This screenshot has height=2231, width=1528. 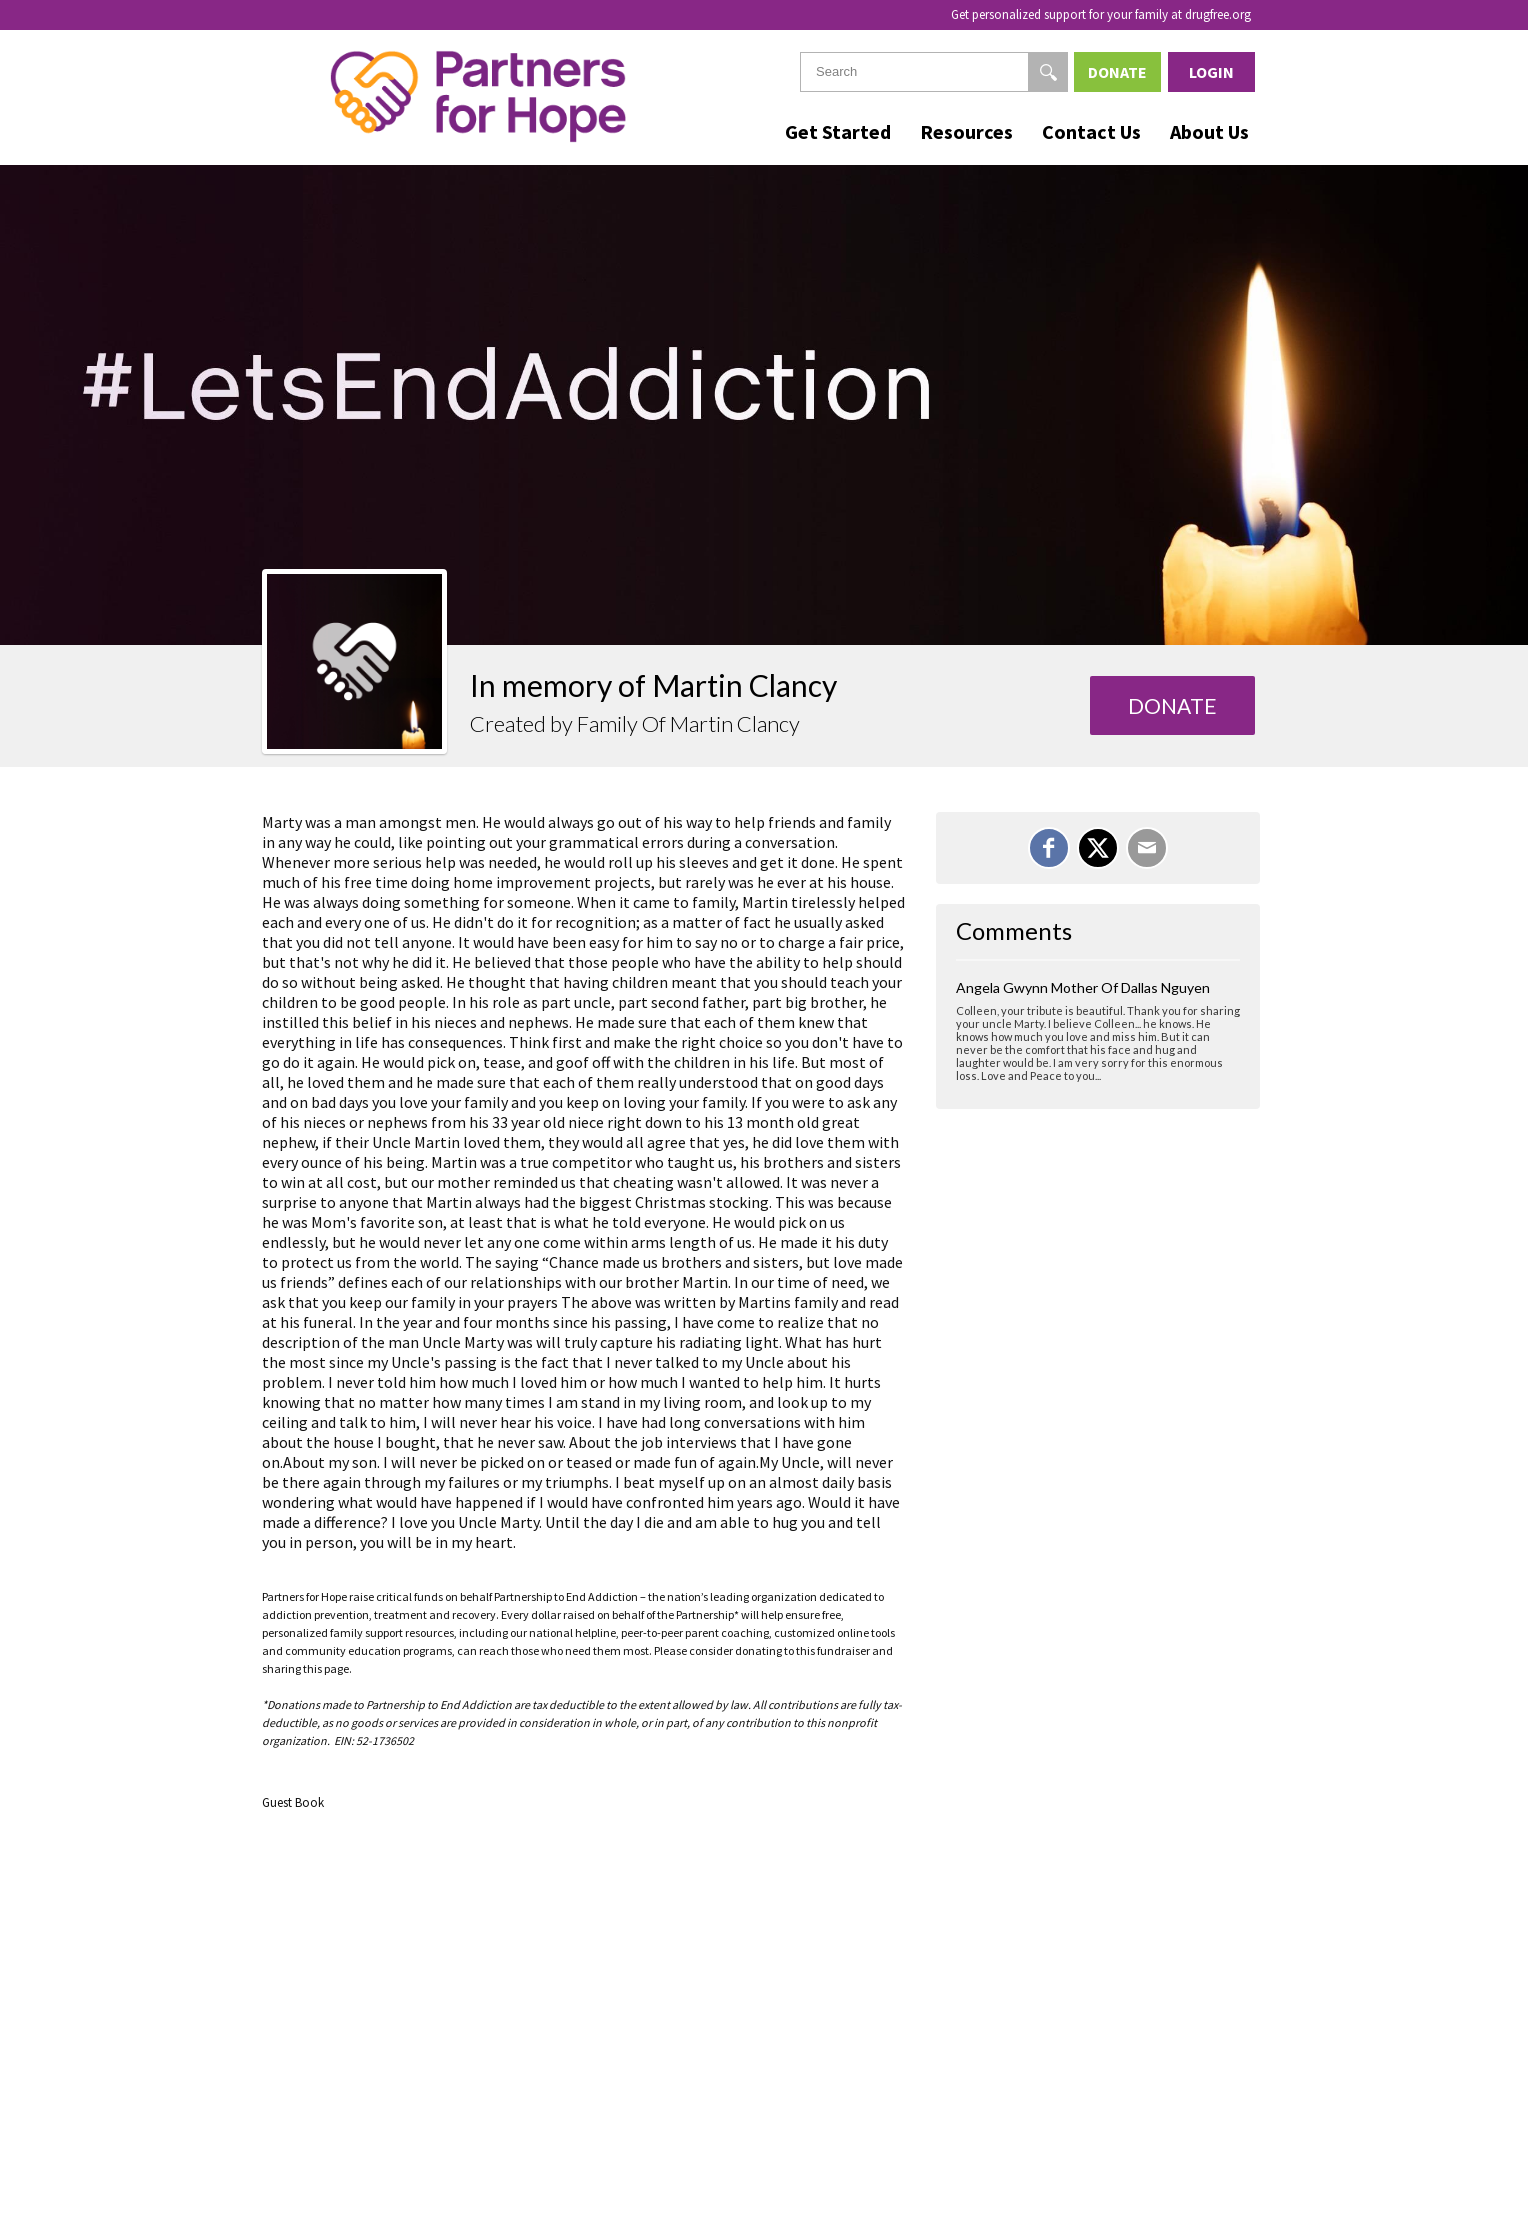 I want to click on About Us, so click(x=1209, y=131).